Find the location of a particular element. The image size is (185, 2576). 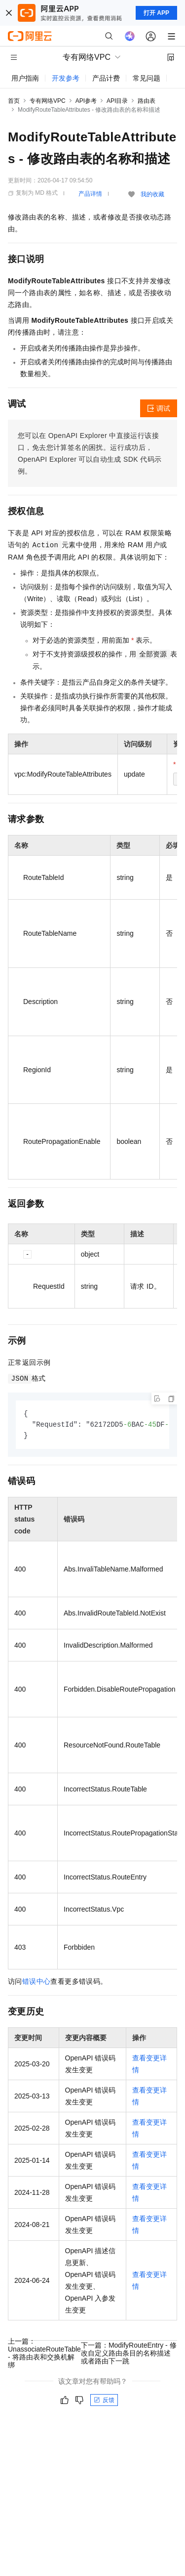

反馈 is located at coordinates (104, 2401).